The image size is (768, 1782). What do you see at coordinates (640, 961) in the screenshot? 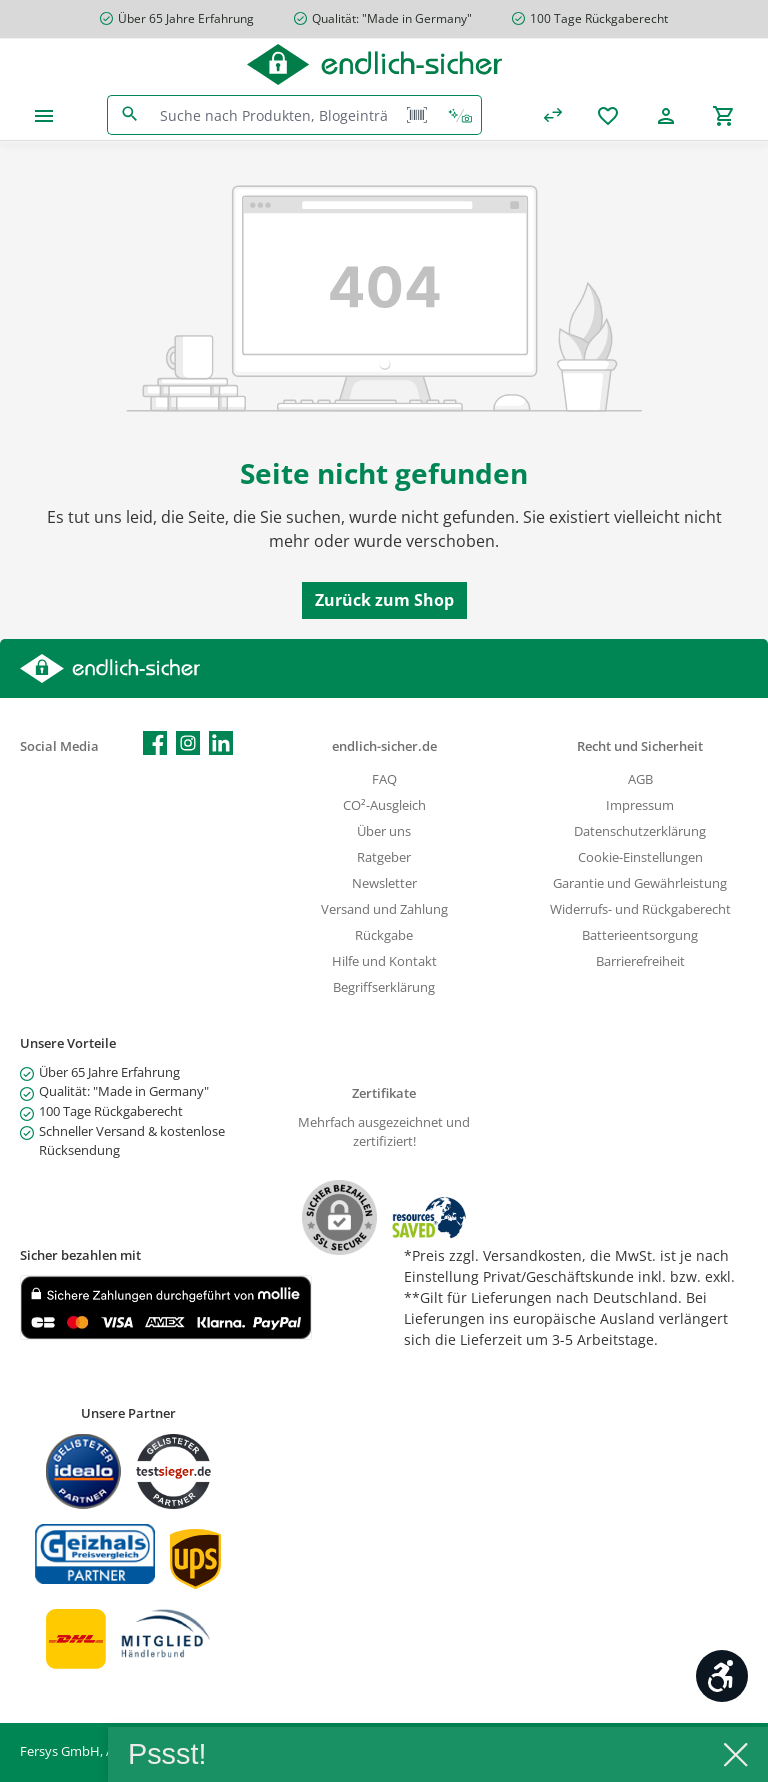
I see `Barrierefreiheit` at bounding box center [640, 961].